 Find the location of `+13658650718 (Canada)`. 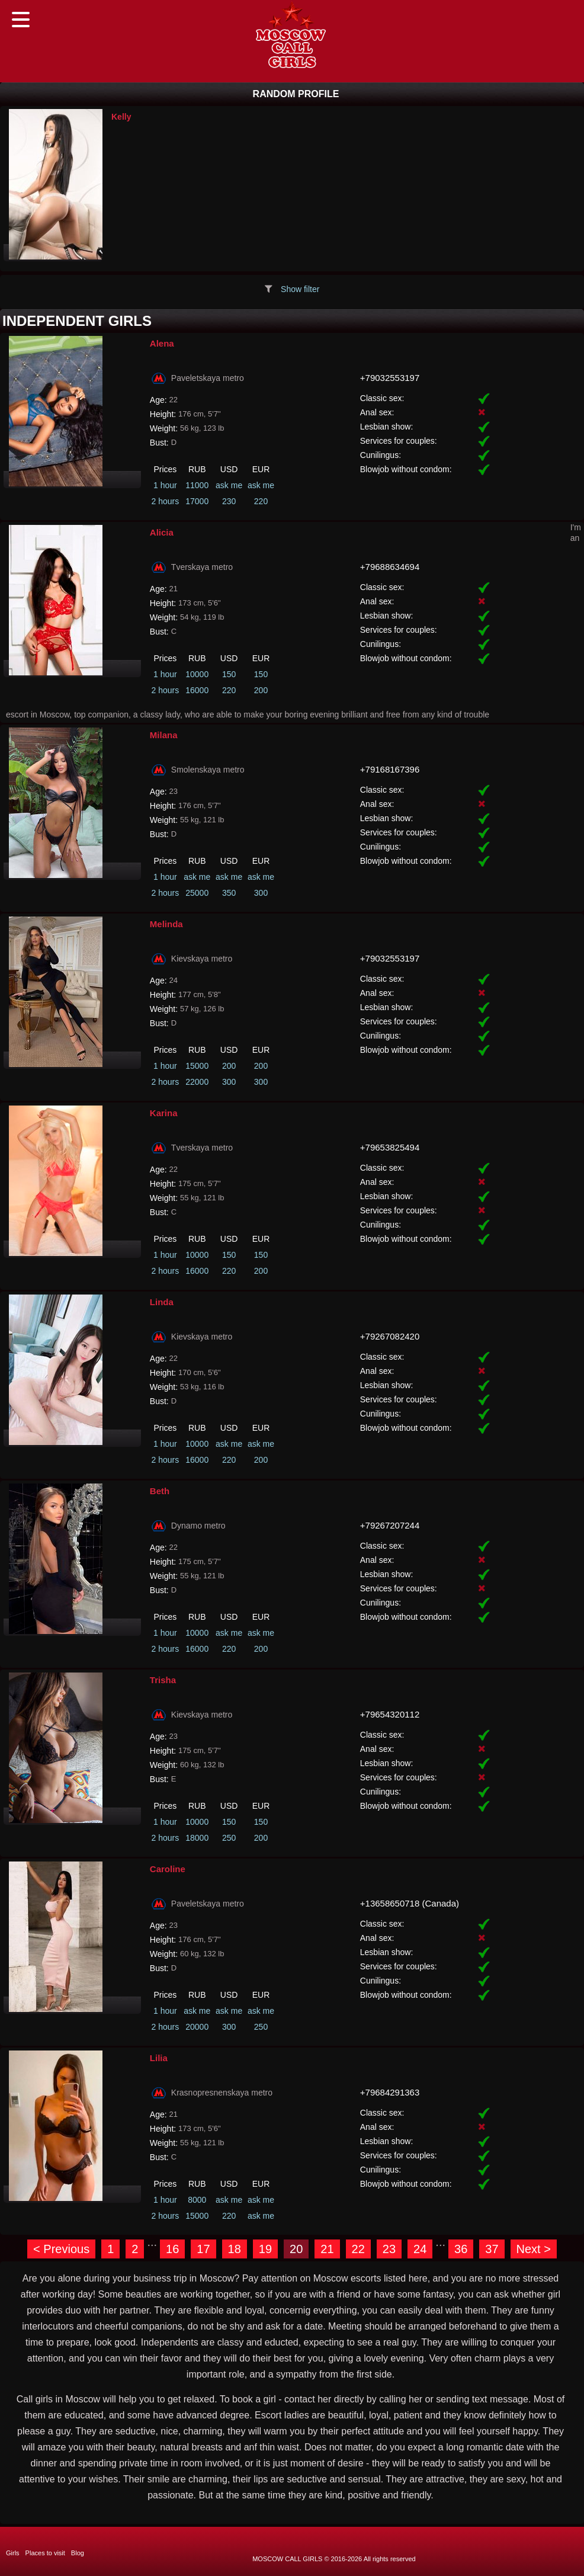

+13658650718 (Canada) is located at coordinates (409, 1903).